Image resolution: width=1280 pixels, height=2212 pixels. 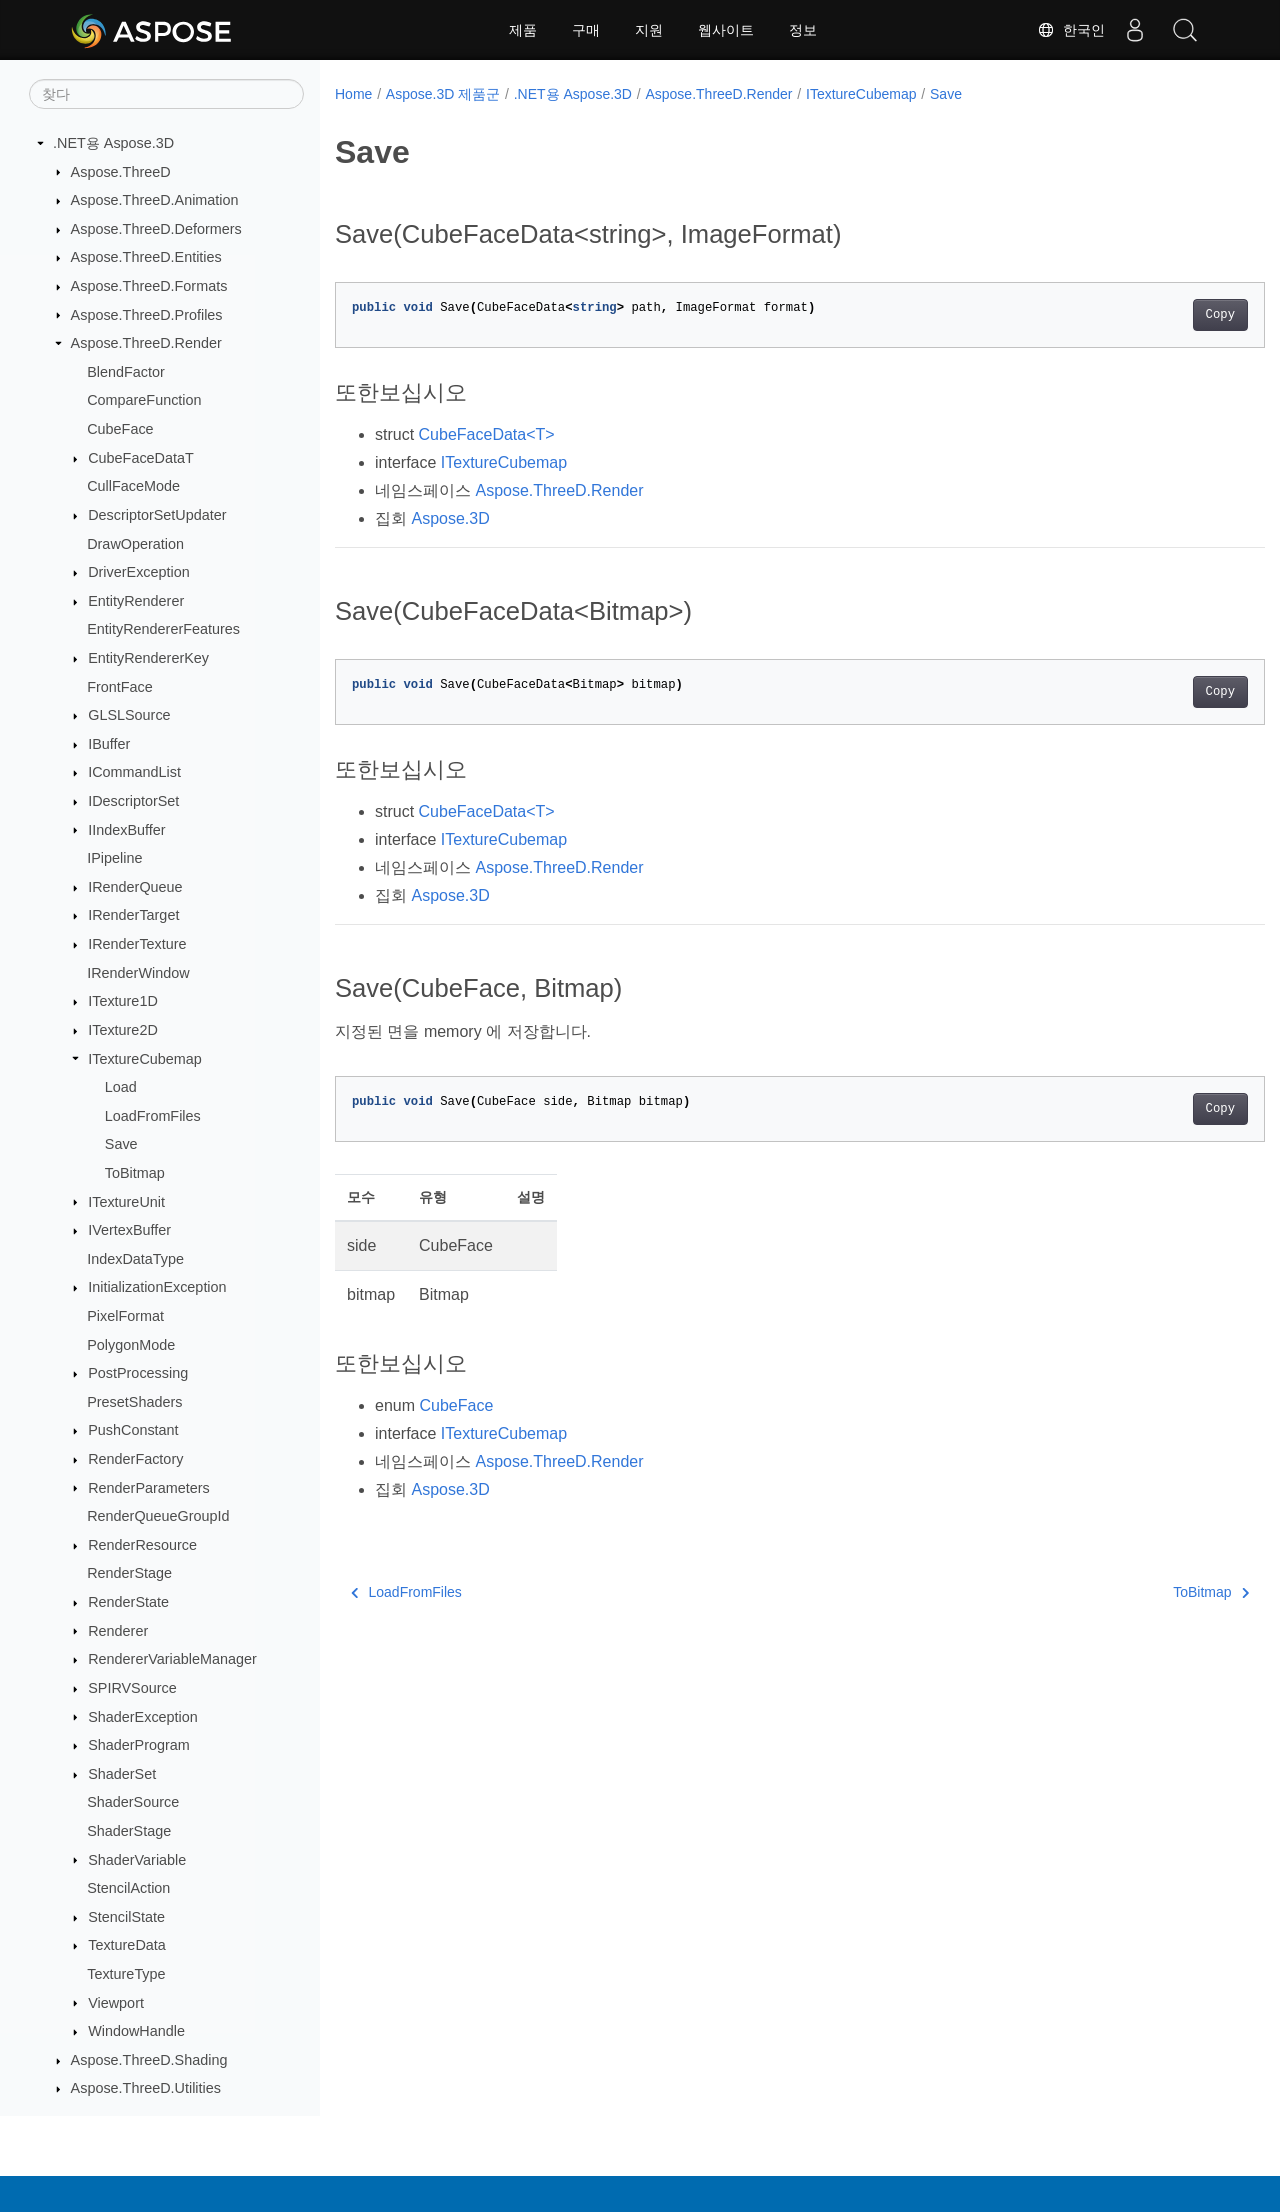 What do you see at coordinates (134, 772) in the screenshot?
I see `ICommandList` at bounding box center [134, 772].